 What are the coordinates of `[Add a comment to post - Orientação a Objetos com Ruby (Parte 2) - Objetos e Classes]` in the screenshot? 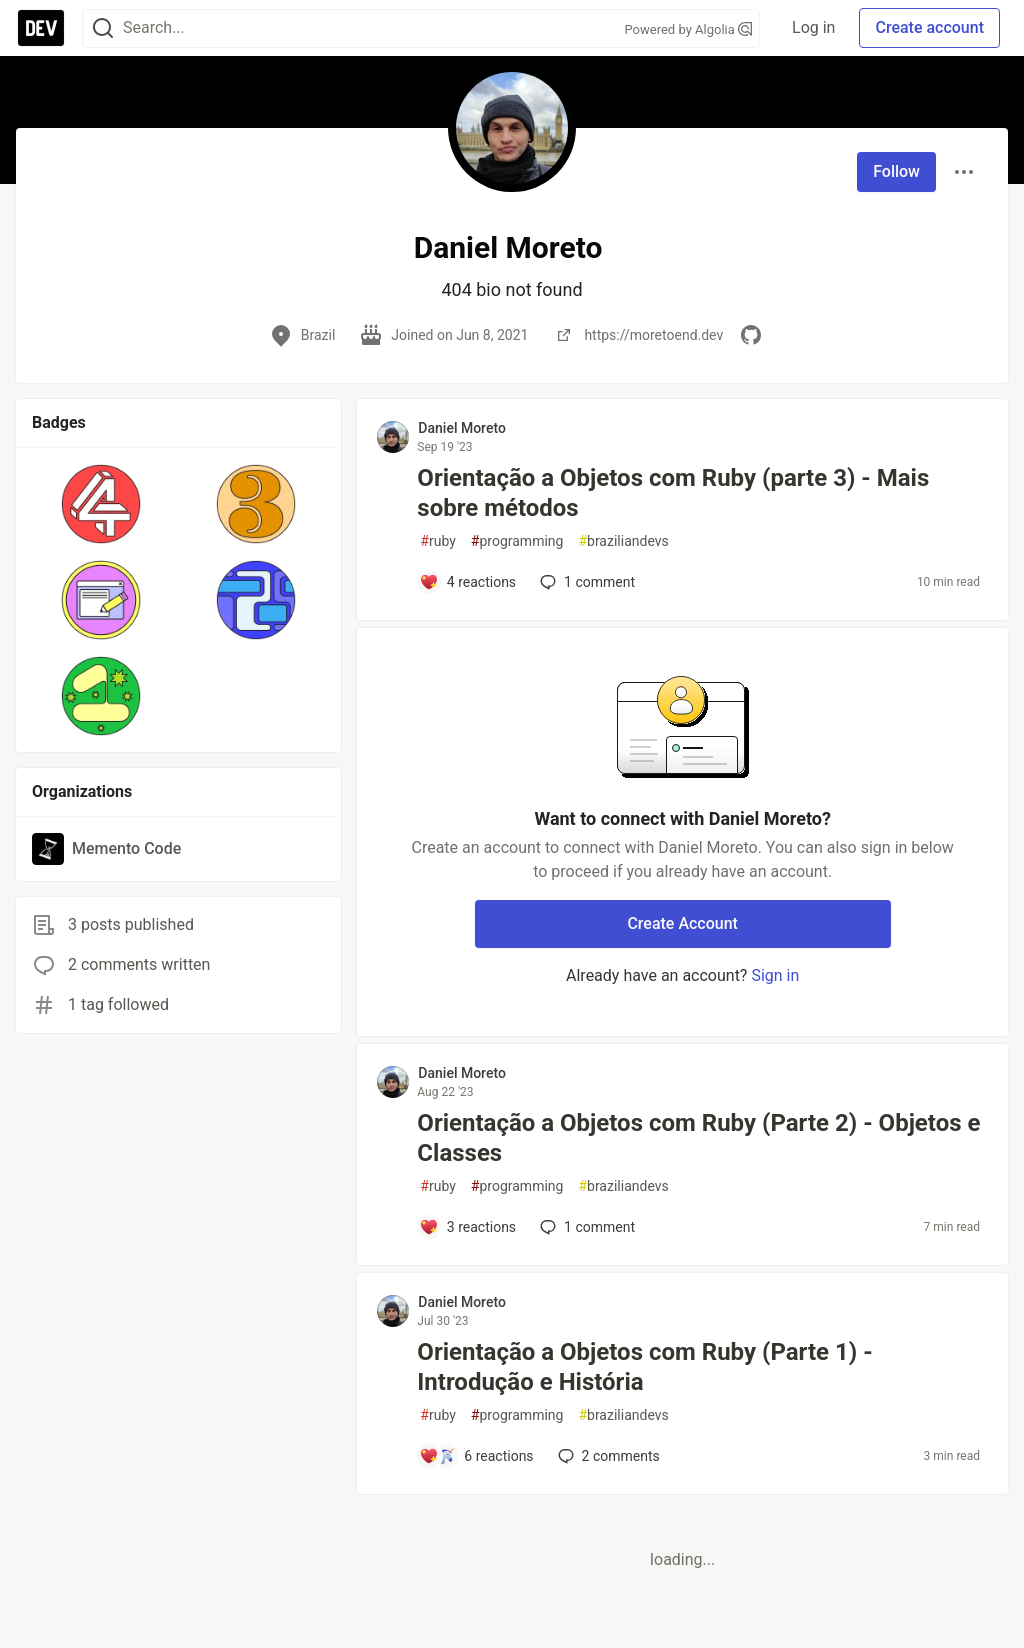 It's located at (467, 1227).